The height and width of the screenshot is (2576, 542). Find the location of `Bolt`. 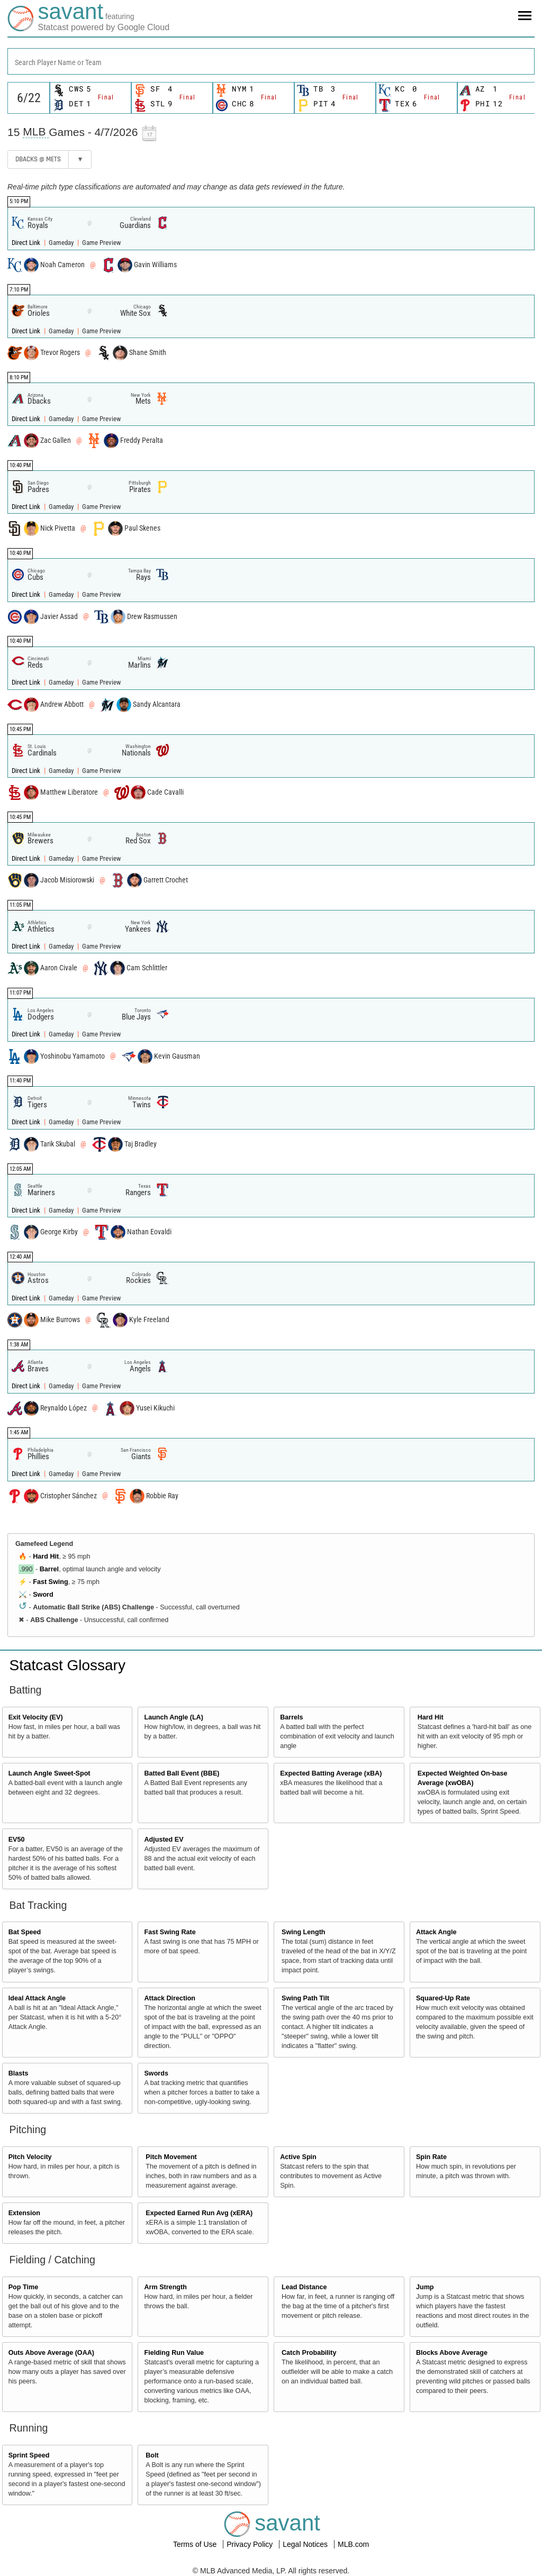

Bolt is located at coordinates (152, 2455).